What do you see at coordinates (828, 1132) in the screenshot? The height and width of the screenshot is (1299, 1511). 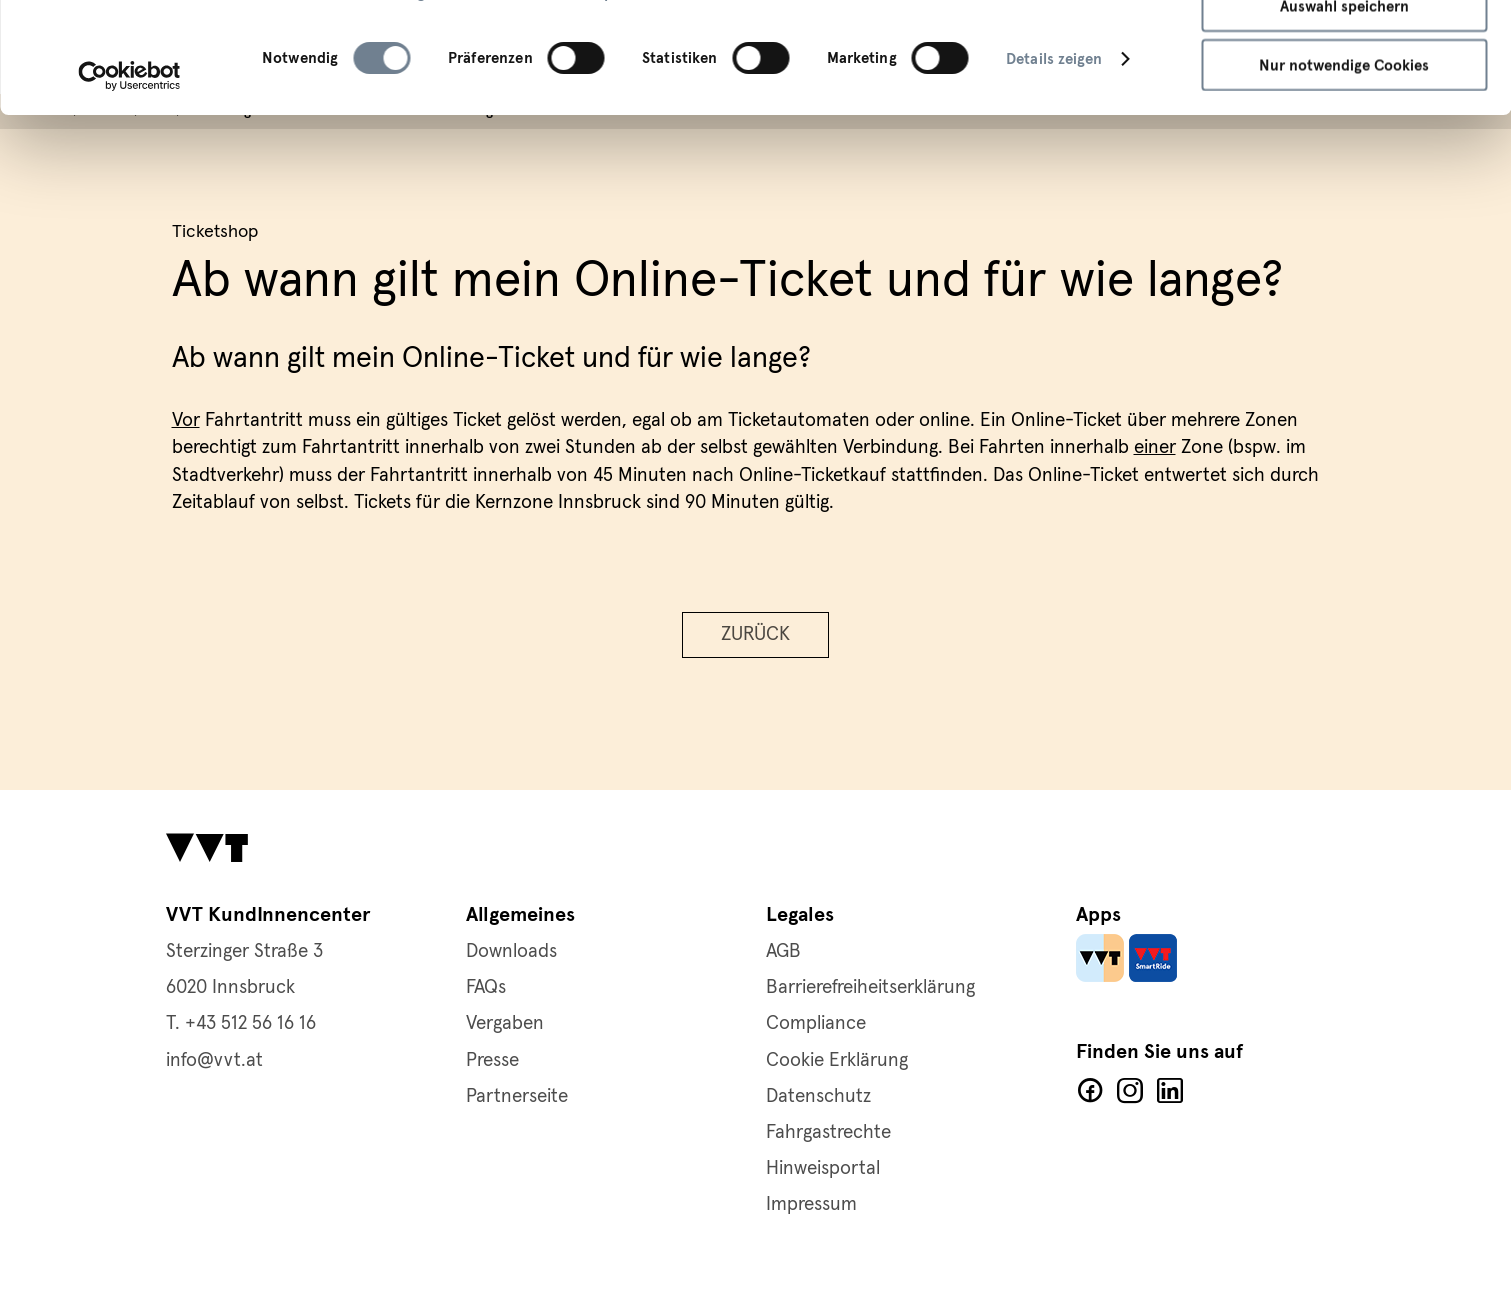 I see `Fahrgastrechte` at bounding box center [828, 1132].